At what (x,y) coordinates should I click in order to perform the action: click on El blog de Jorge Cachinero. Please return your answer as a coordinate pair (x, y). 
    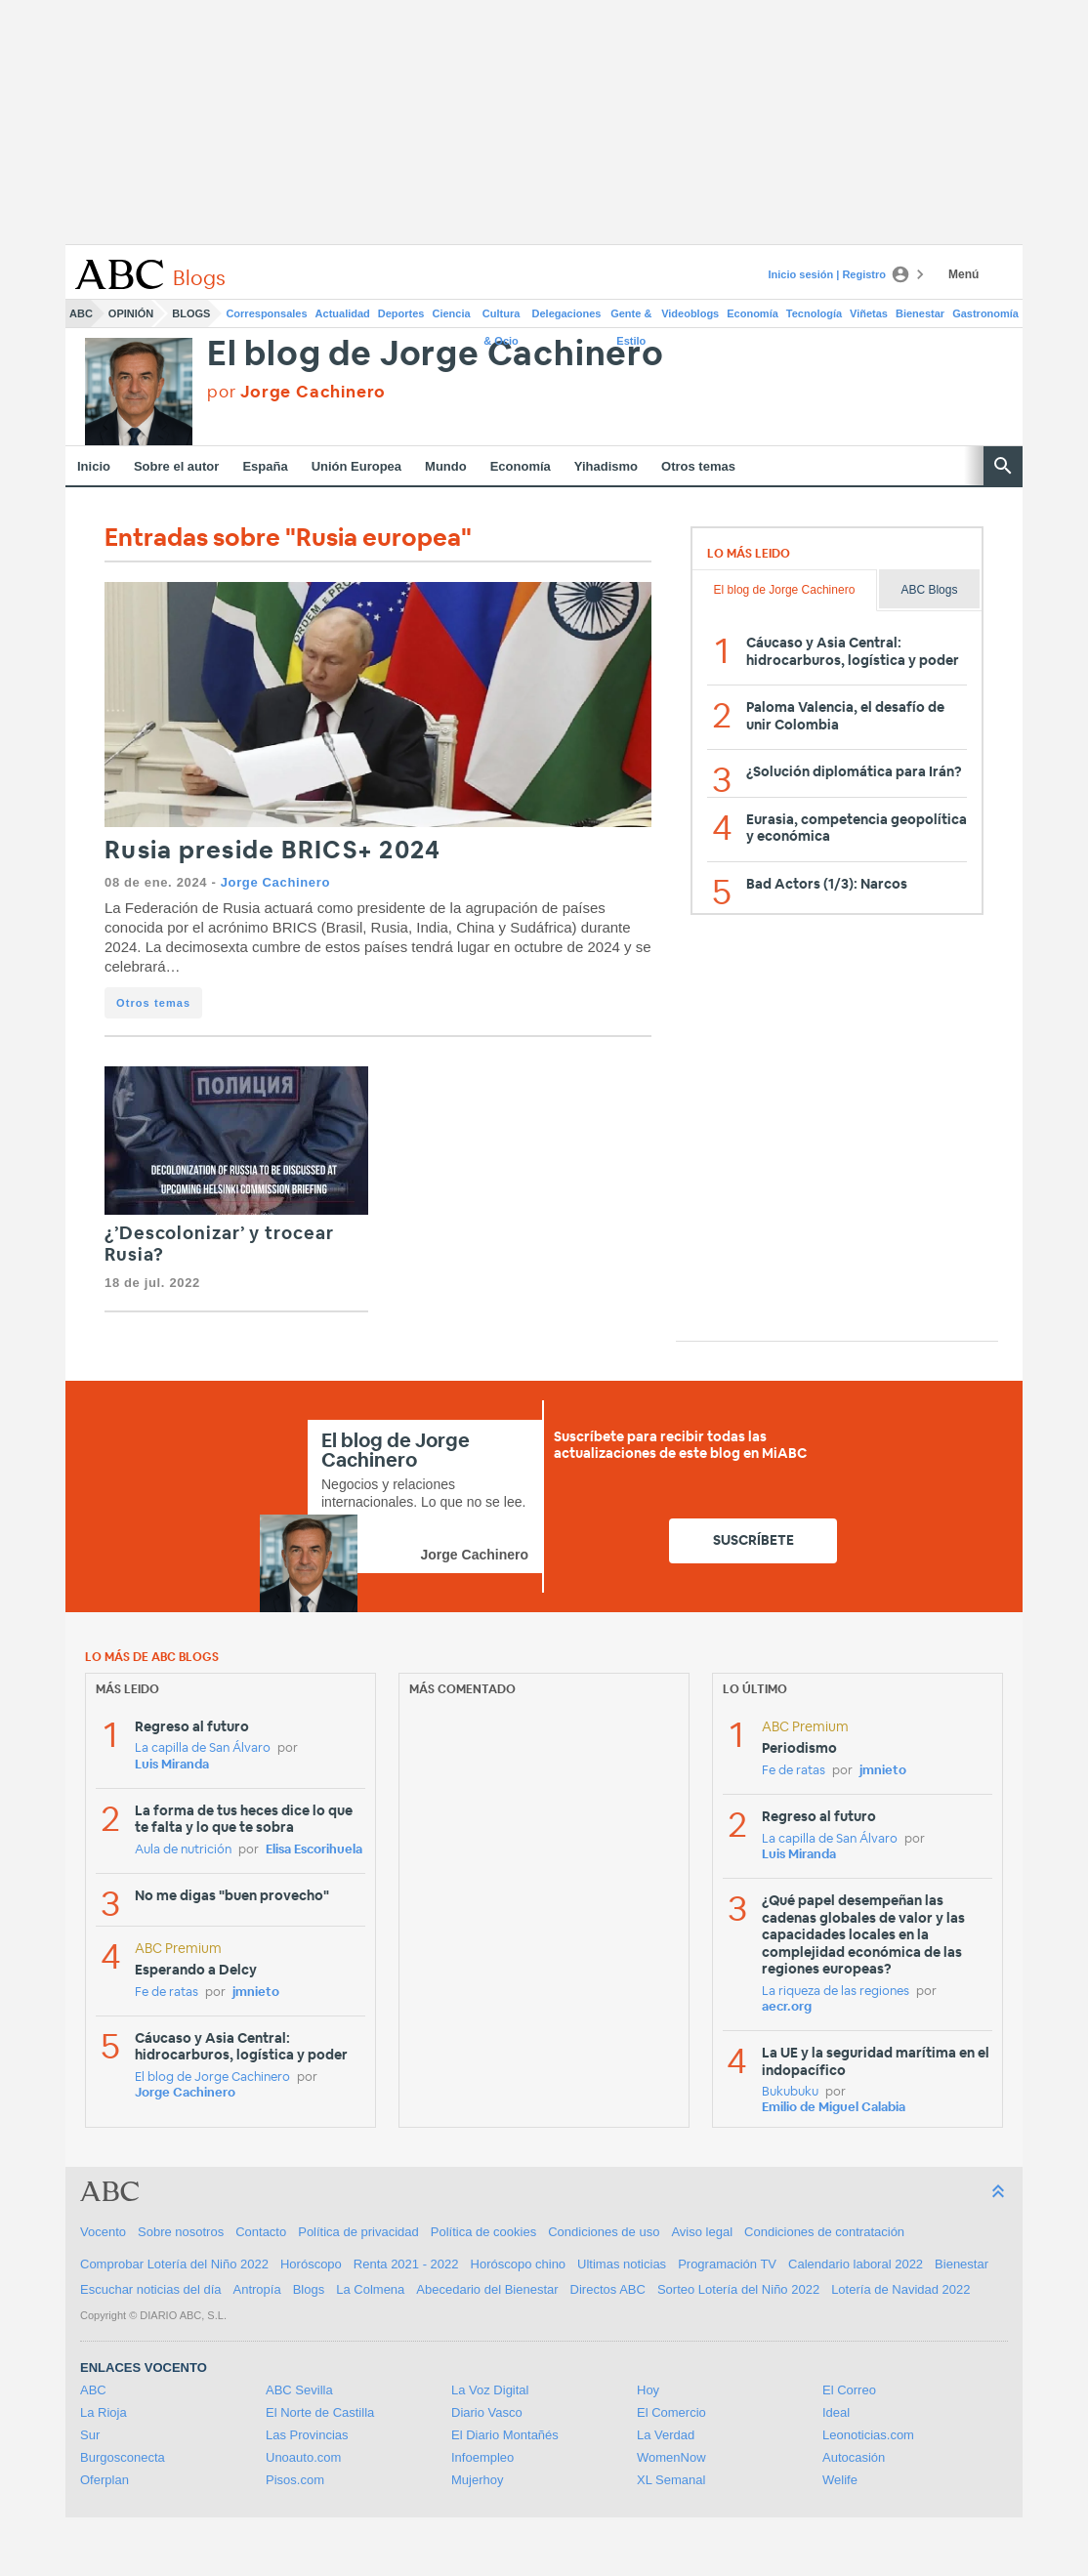
    Looking at the image, I should click on (435, 355).